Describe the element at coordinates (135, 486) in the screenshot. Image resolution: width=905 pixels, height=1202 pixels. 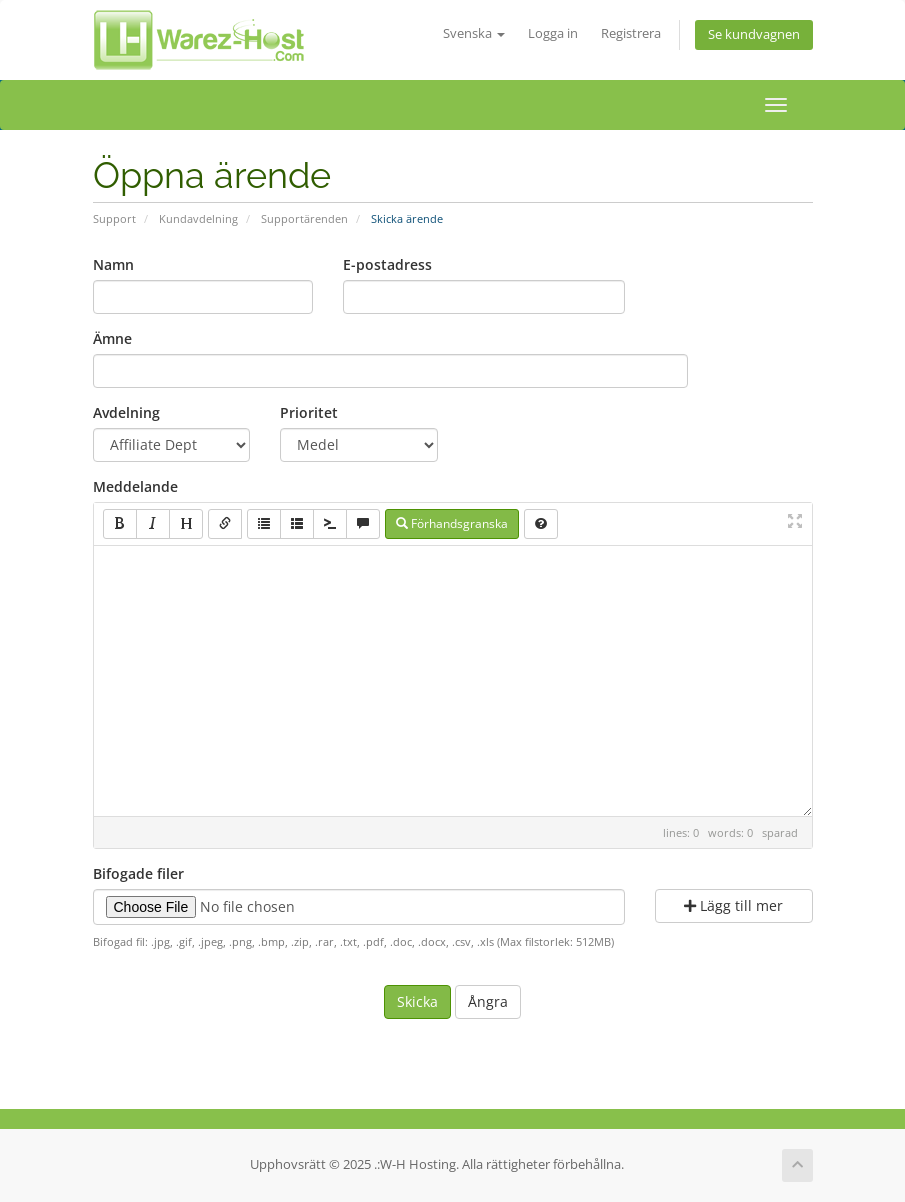
I see `Meddelande` at that location.